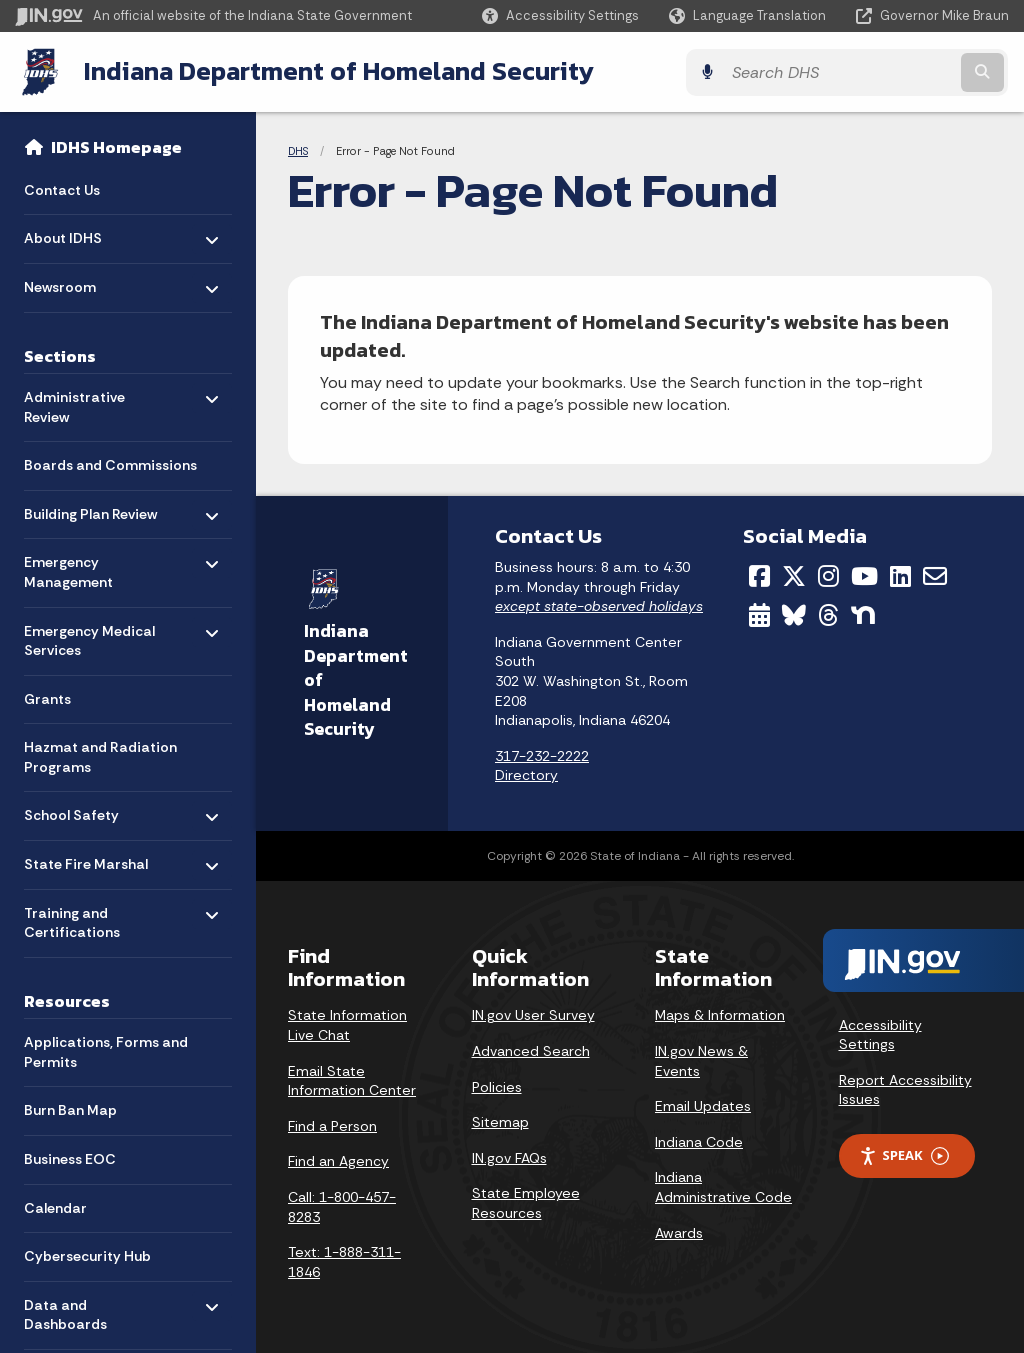  Describe the element at coordinates (794, 575) in the screenshot. I see `[Twitter/X]` at that location.